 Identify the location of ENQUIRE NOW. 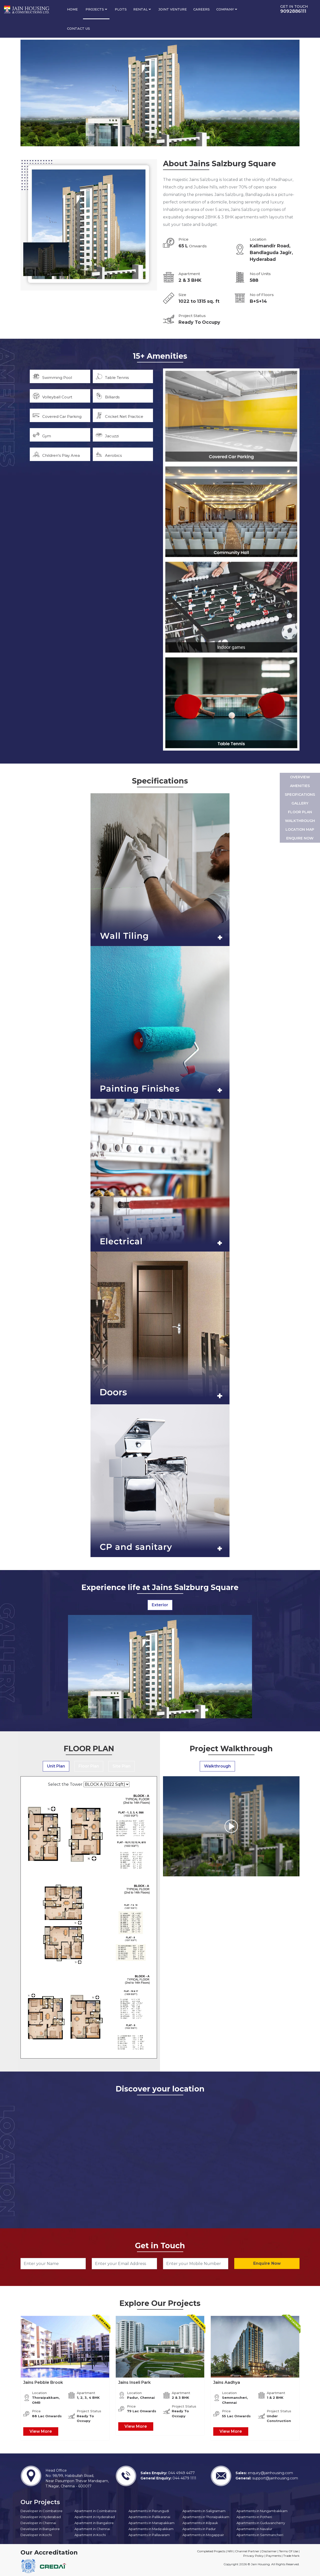
(300, 838).